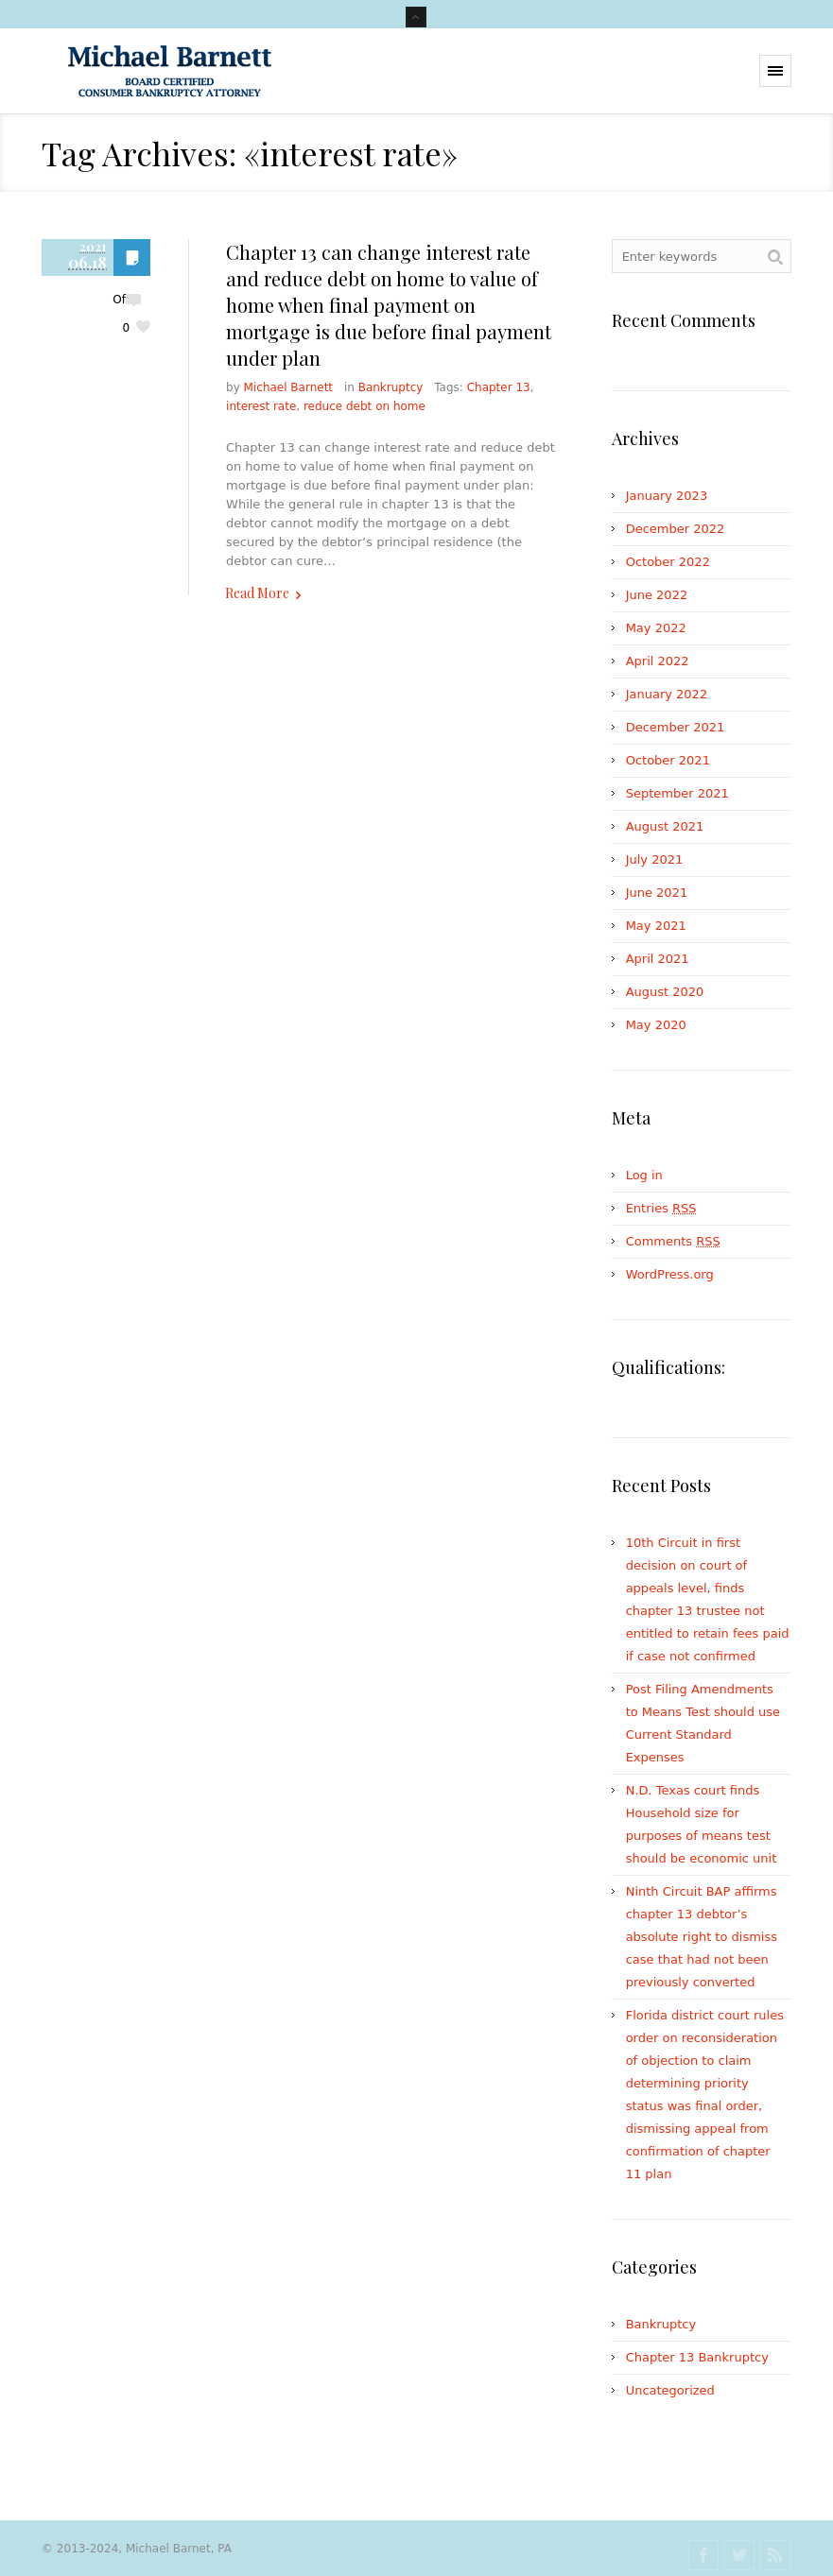 This screenshot has width=833, height=2576. What do you see at coordinates (657, 661) in the screenshot?
I see `April 2022` at bounding box center [657, 661].